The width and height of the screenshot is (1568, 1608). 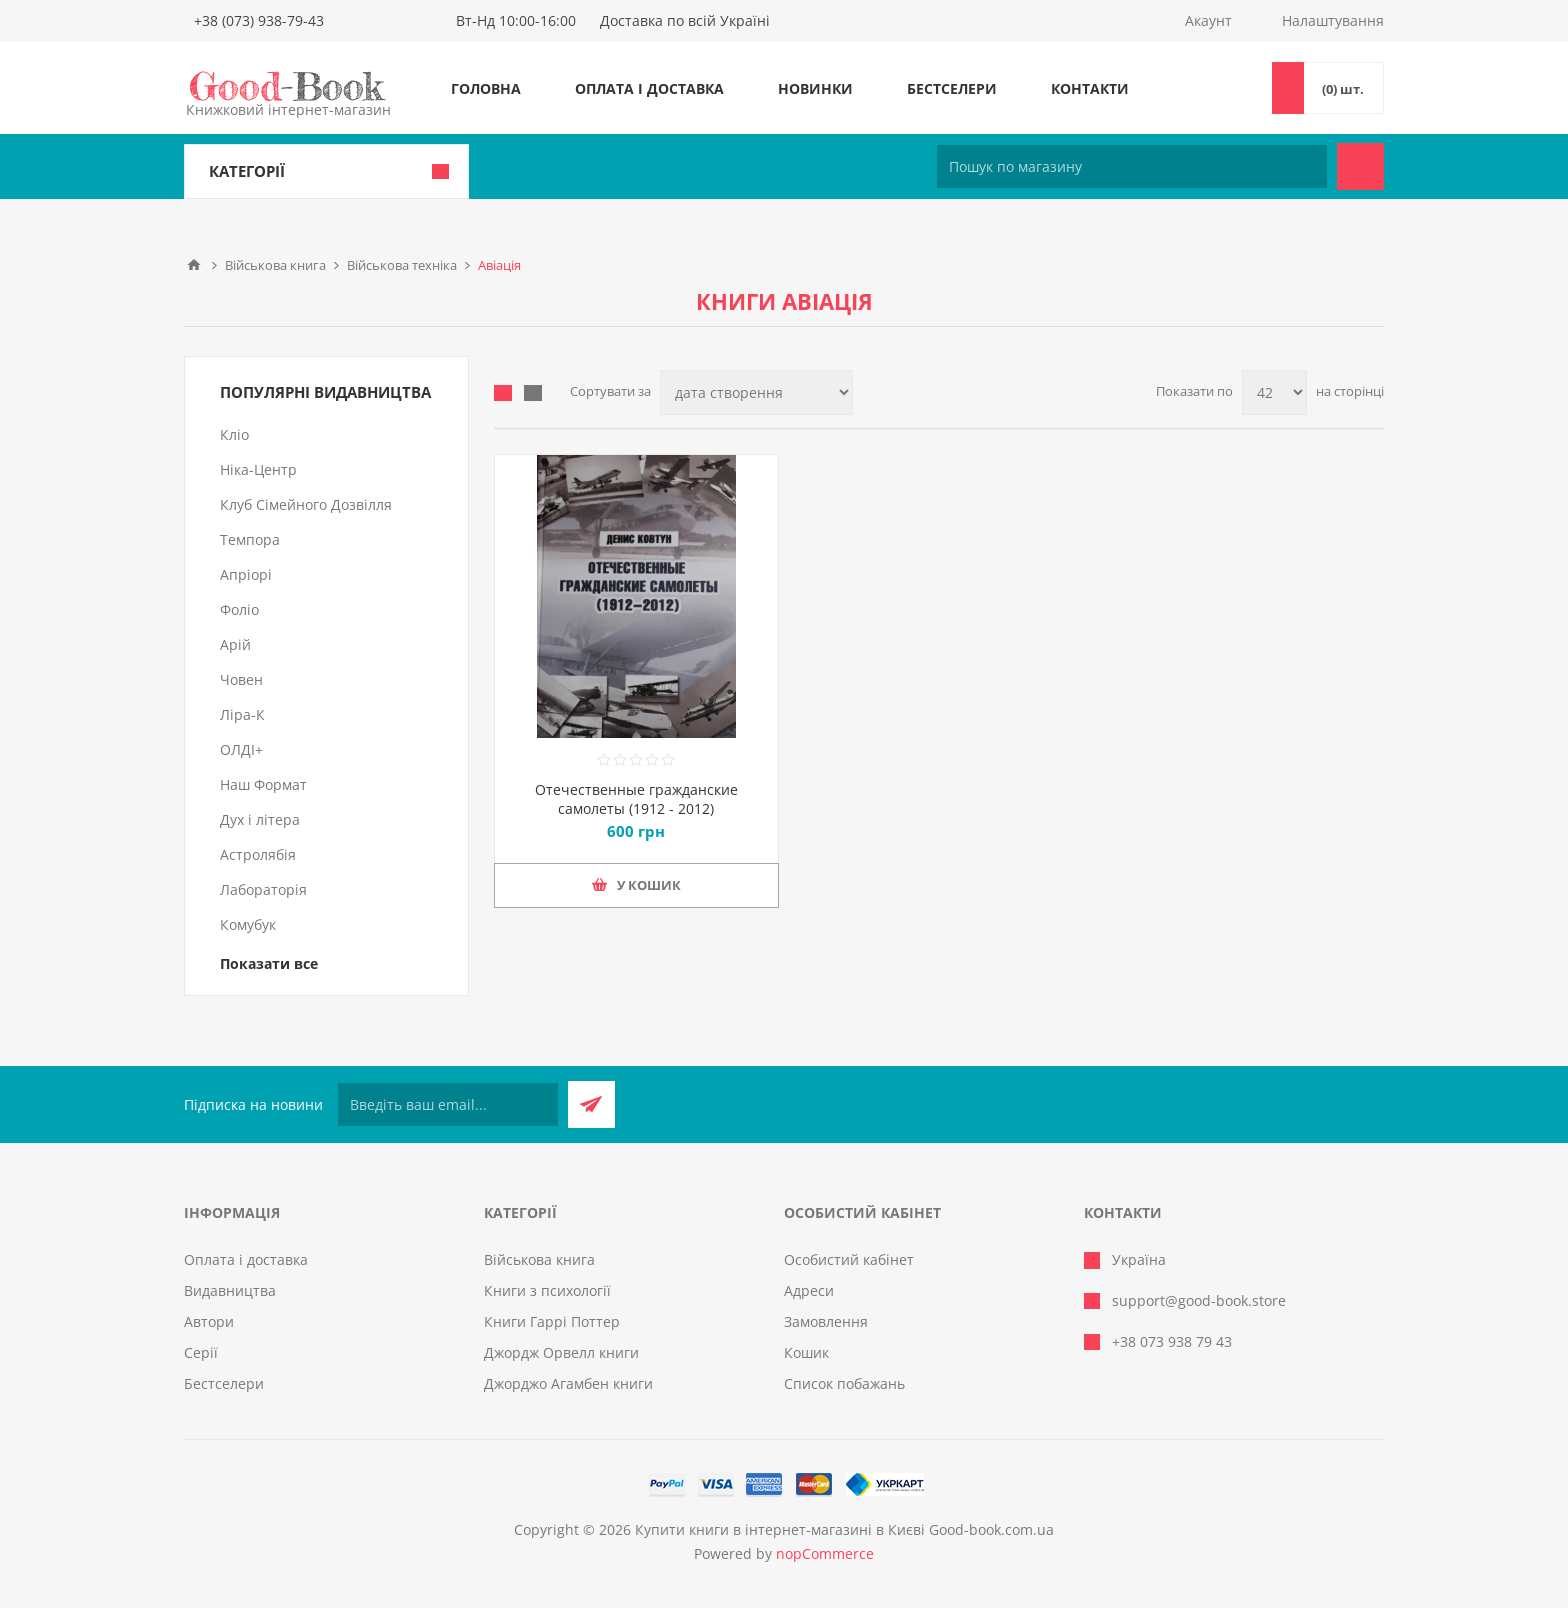 What do you see at coordinates (209, 1321) in the screenshot?
I see `Автори` at bounding box center [209, 1321].